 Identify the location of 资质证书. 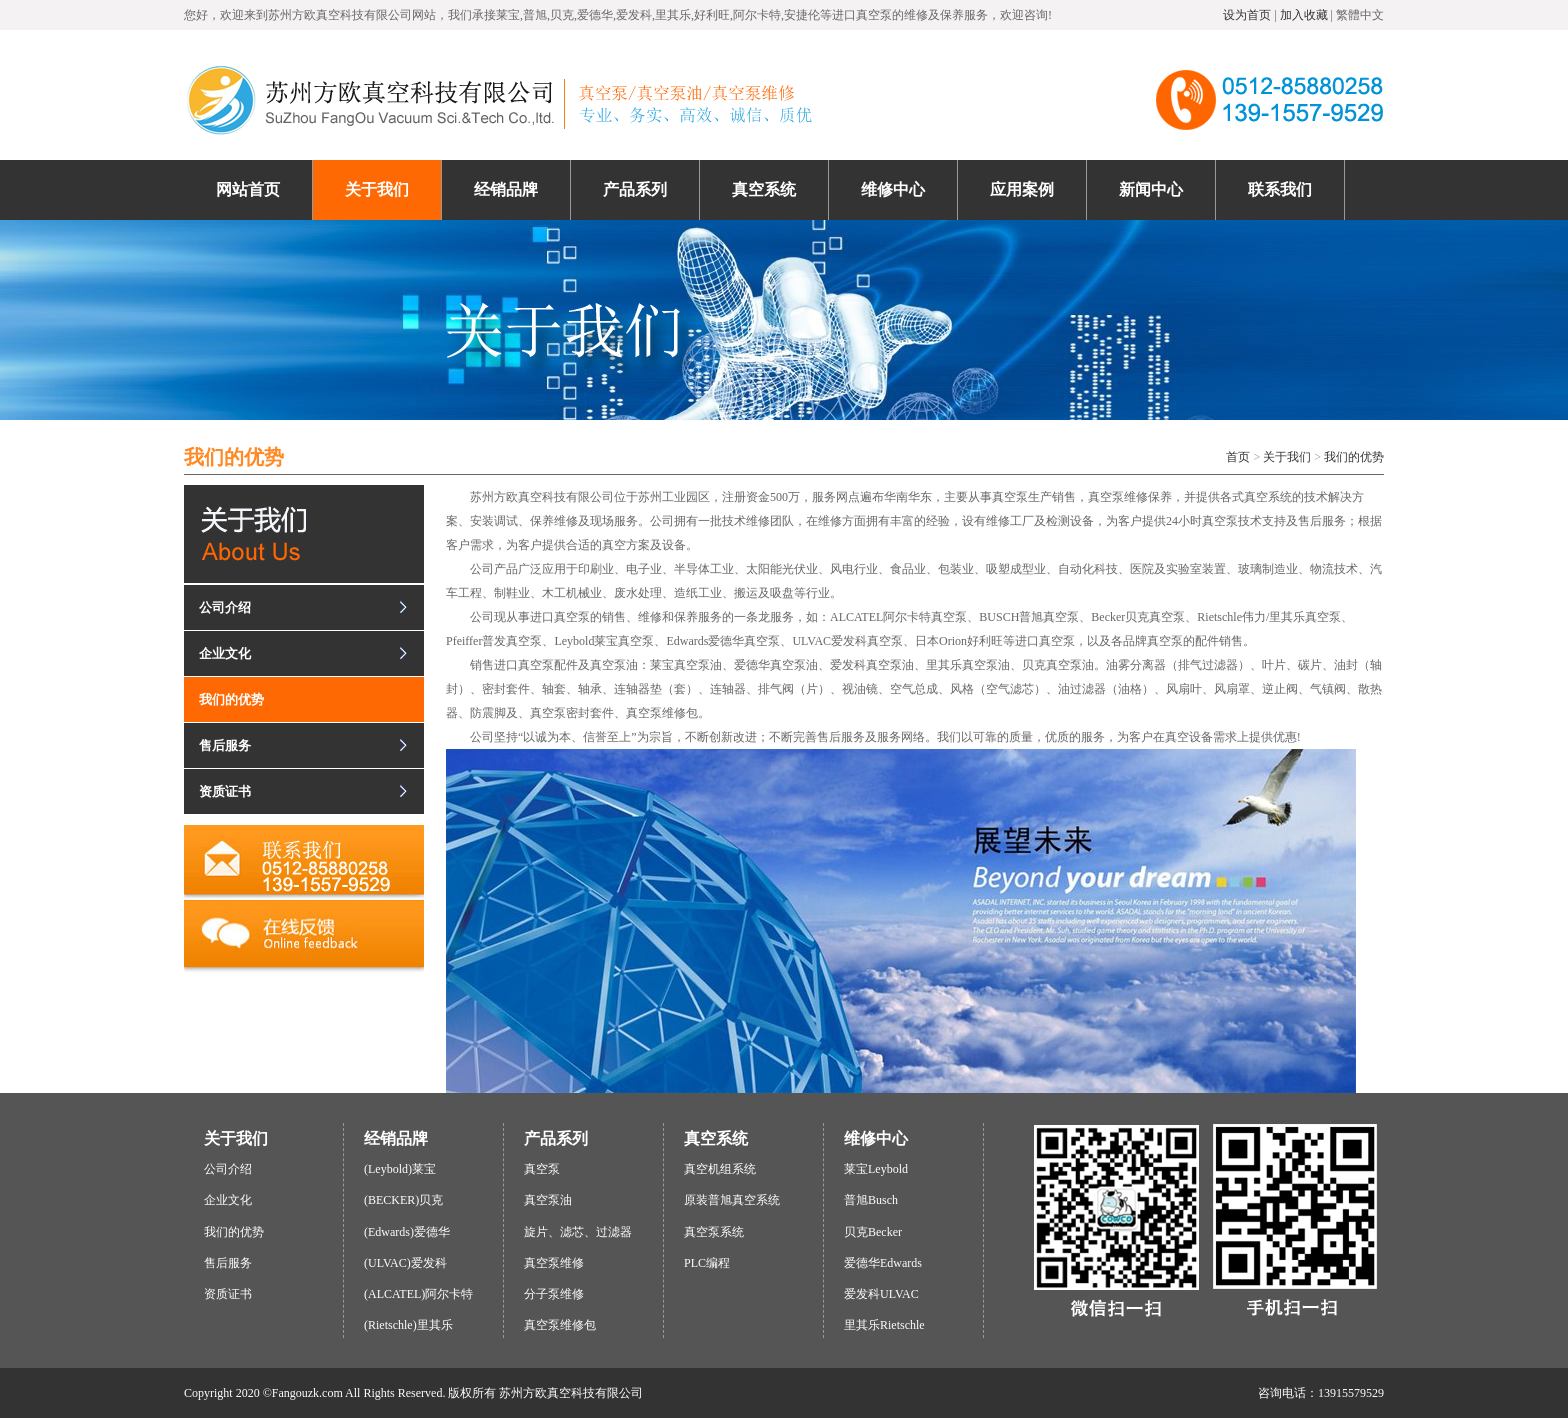
(225, 791).